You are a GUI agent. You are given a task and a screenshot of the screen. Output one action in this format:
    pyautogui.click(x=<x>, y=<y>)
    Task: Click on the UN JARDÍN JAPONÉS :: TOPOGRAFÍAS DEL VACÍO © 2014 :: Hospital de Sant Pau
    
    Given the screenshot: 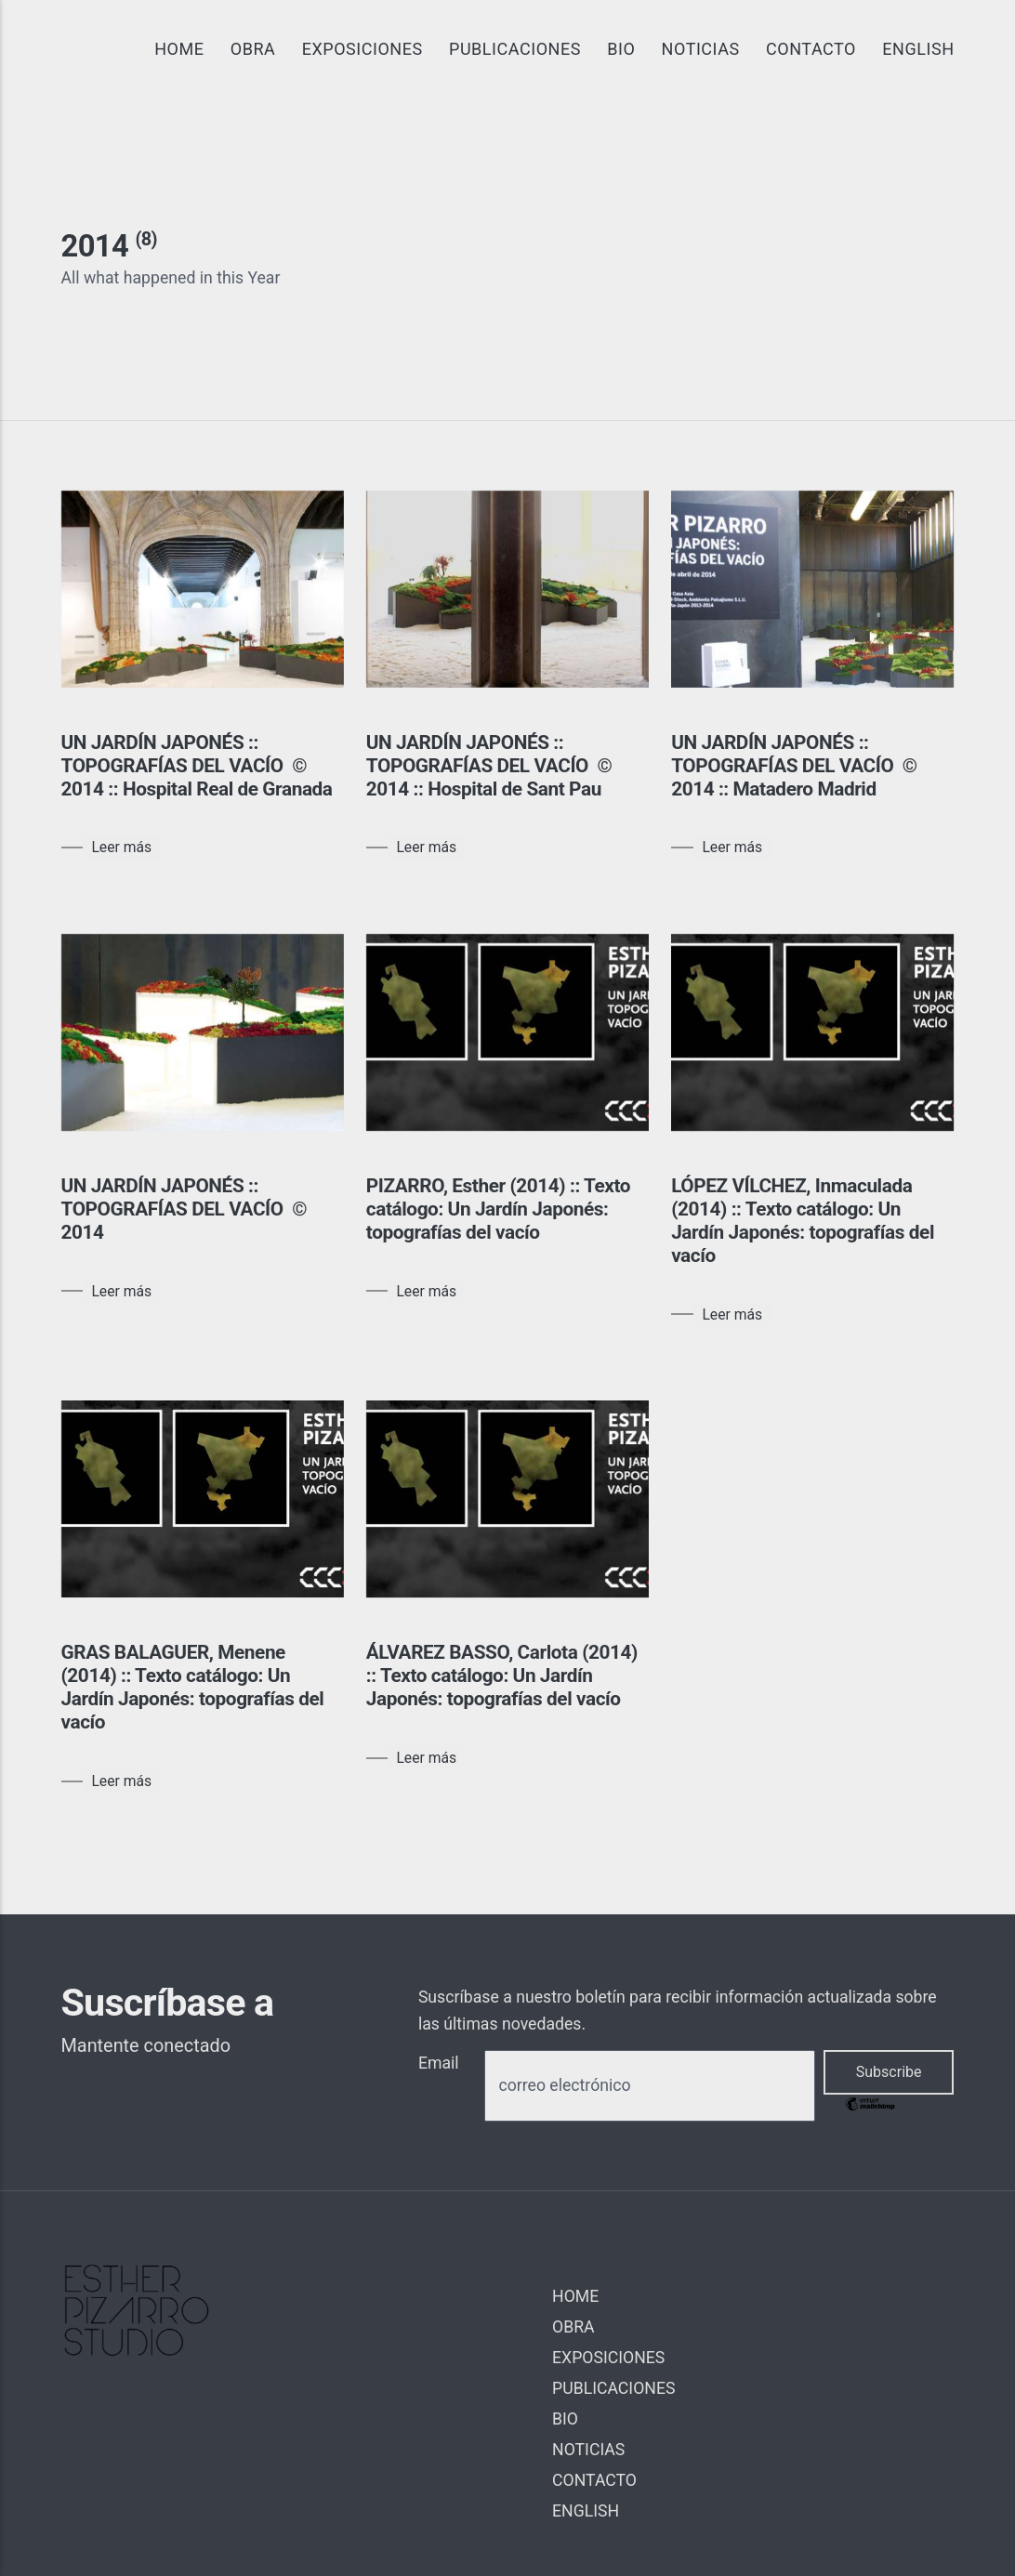 What is the action you would take?
    pyautogui.click(x=489, y=765)
    